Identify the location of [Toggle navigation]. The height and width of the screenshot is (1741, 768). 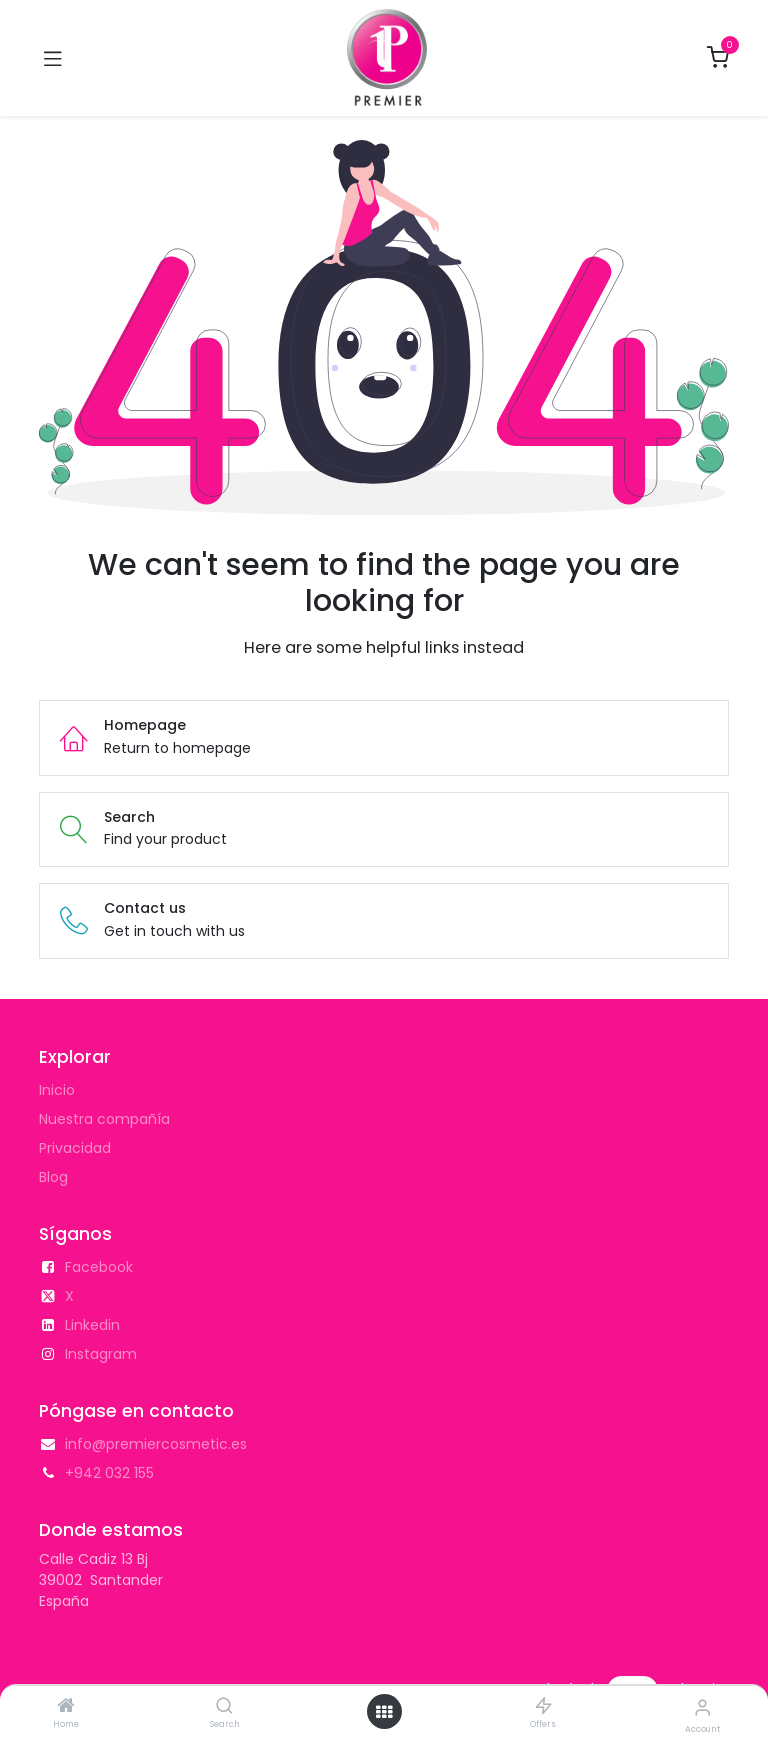
(53, 58).